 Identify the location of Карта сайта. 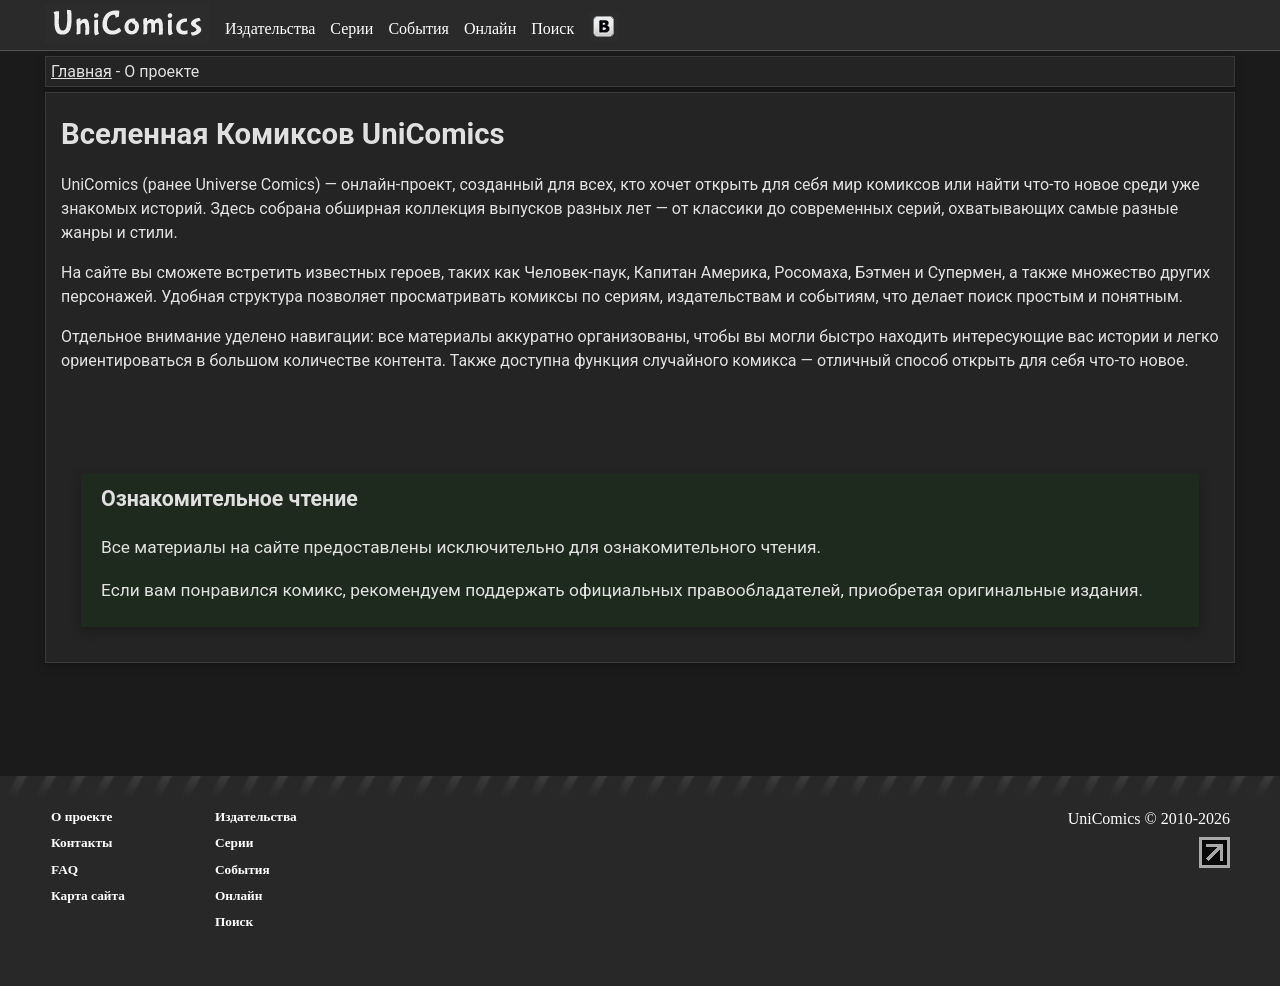
(88, 895).